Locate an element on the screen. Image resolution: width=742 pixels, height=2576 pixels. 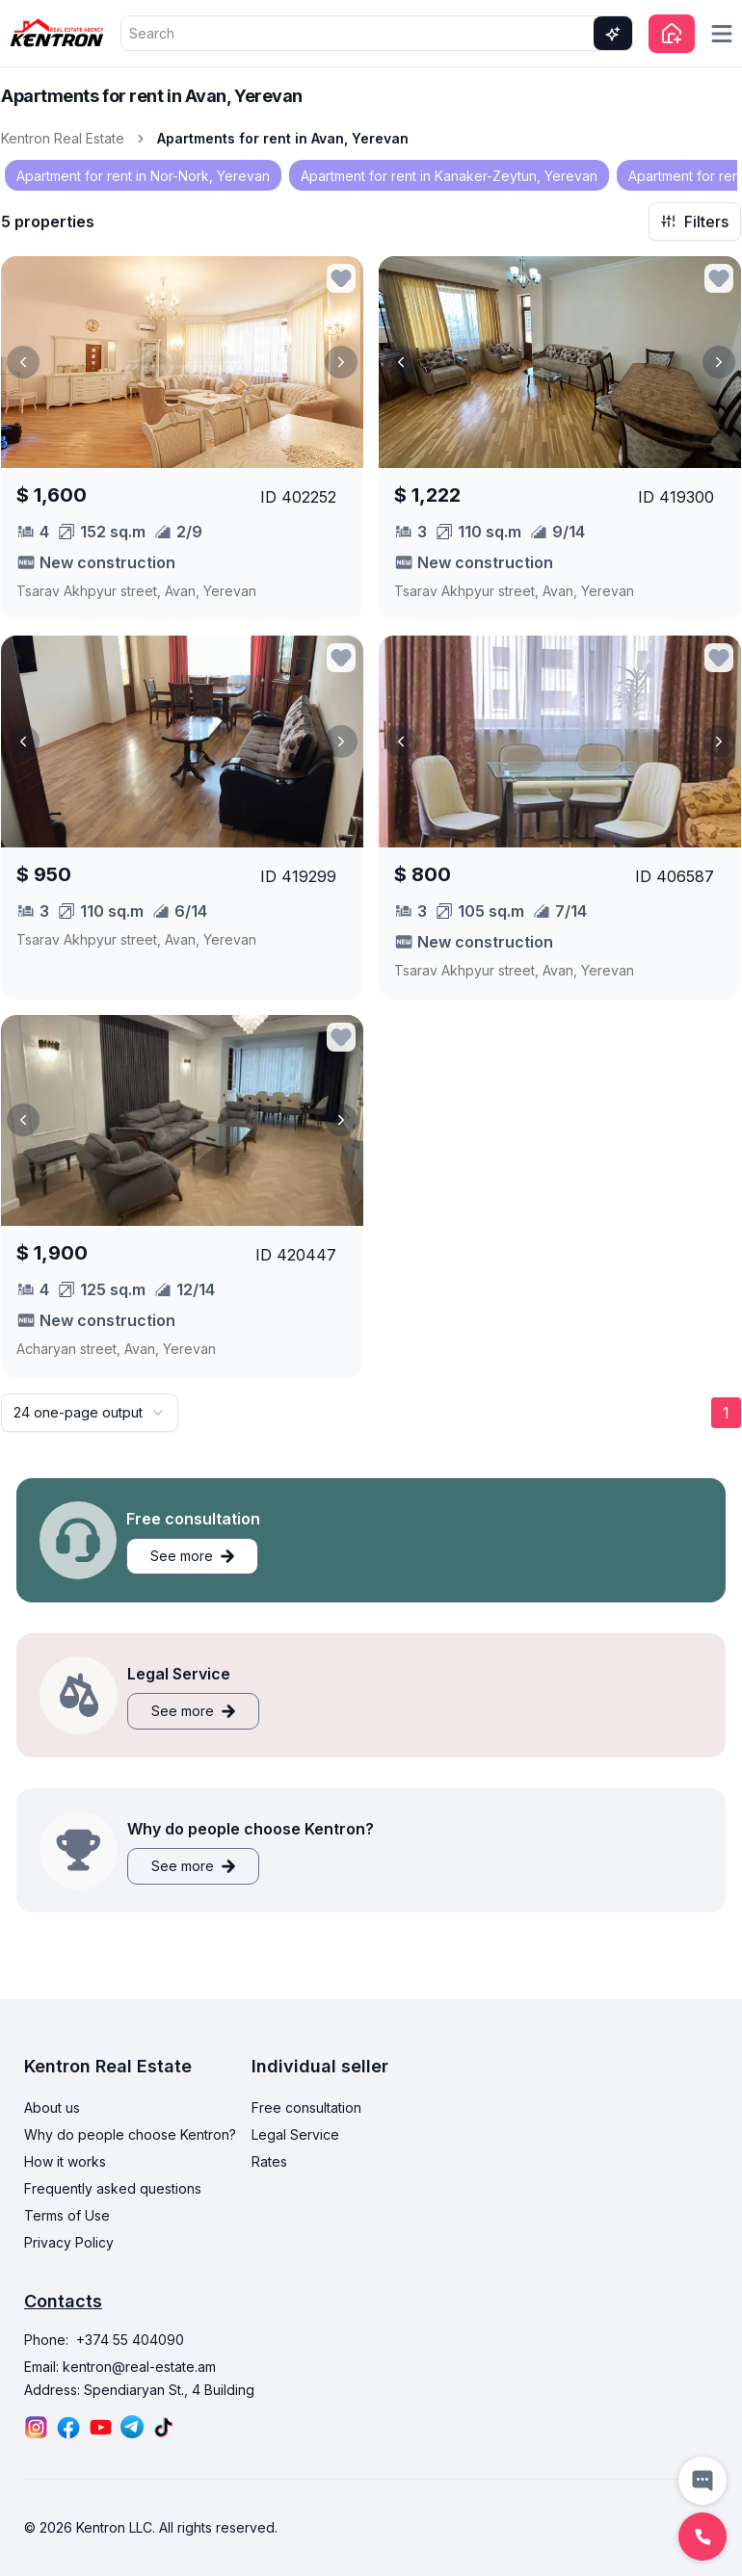
Frequently asked questions is located at coordinates (112, 2188).